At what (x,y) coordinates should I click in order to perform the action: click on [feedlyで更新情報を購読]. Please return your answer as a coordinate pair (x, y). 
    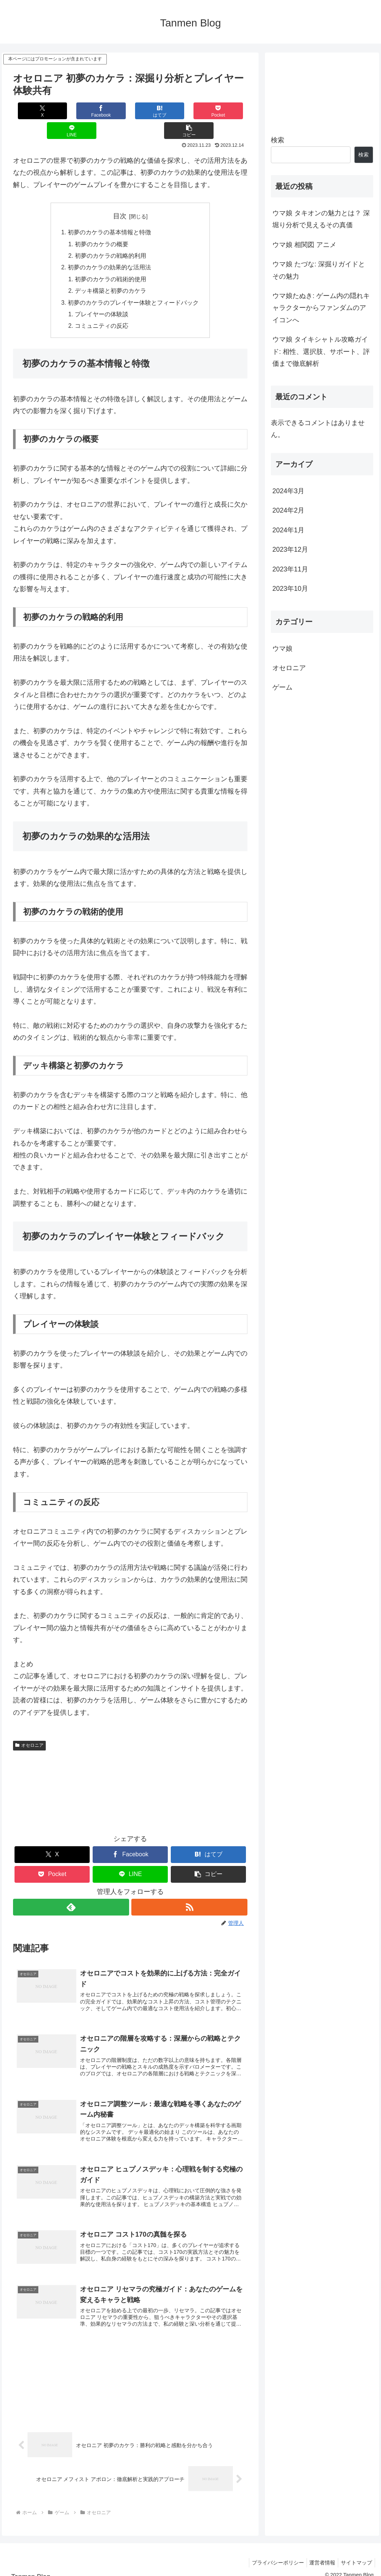
    Looking at the image, I should click on (71, 1890).